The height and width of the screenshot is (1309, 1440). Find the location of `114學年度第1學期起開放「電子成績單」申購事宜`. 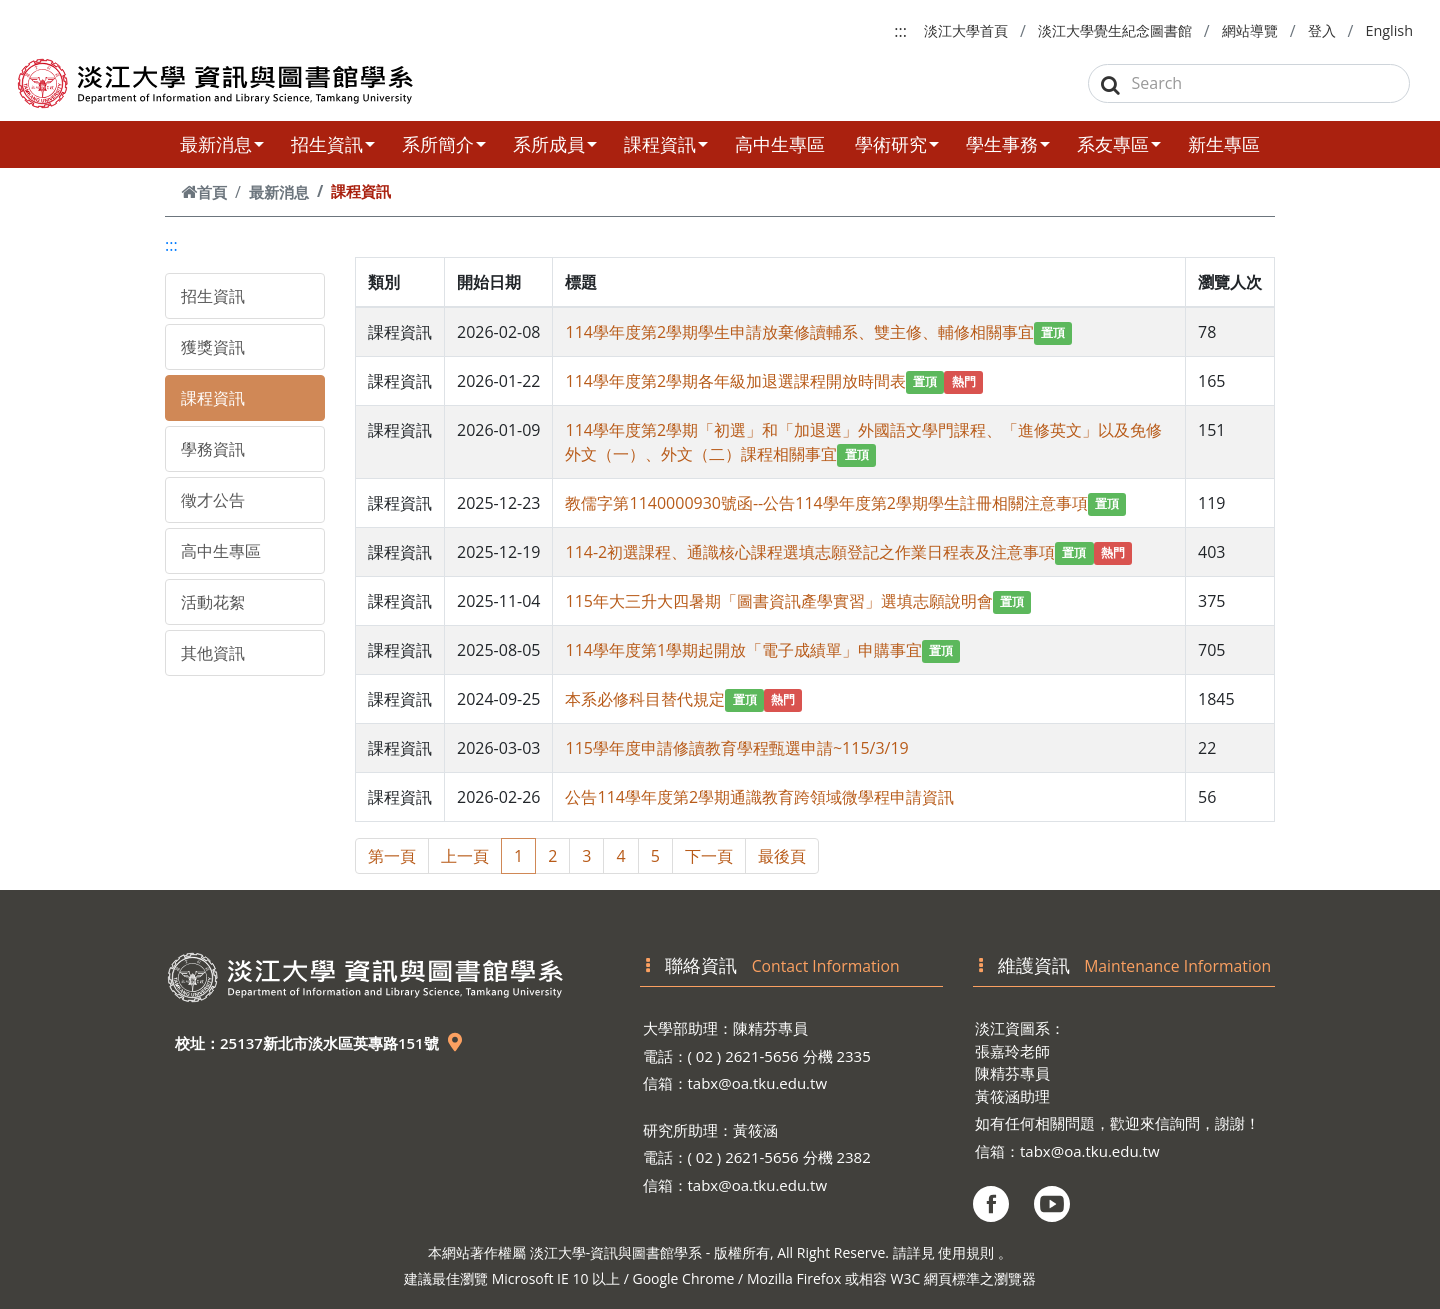

114學年度第1學期起開放「電子成績單」申購事宜 is located at coordinates (743, 650).